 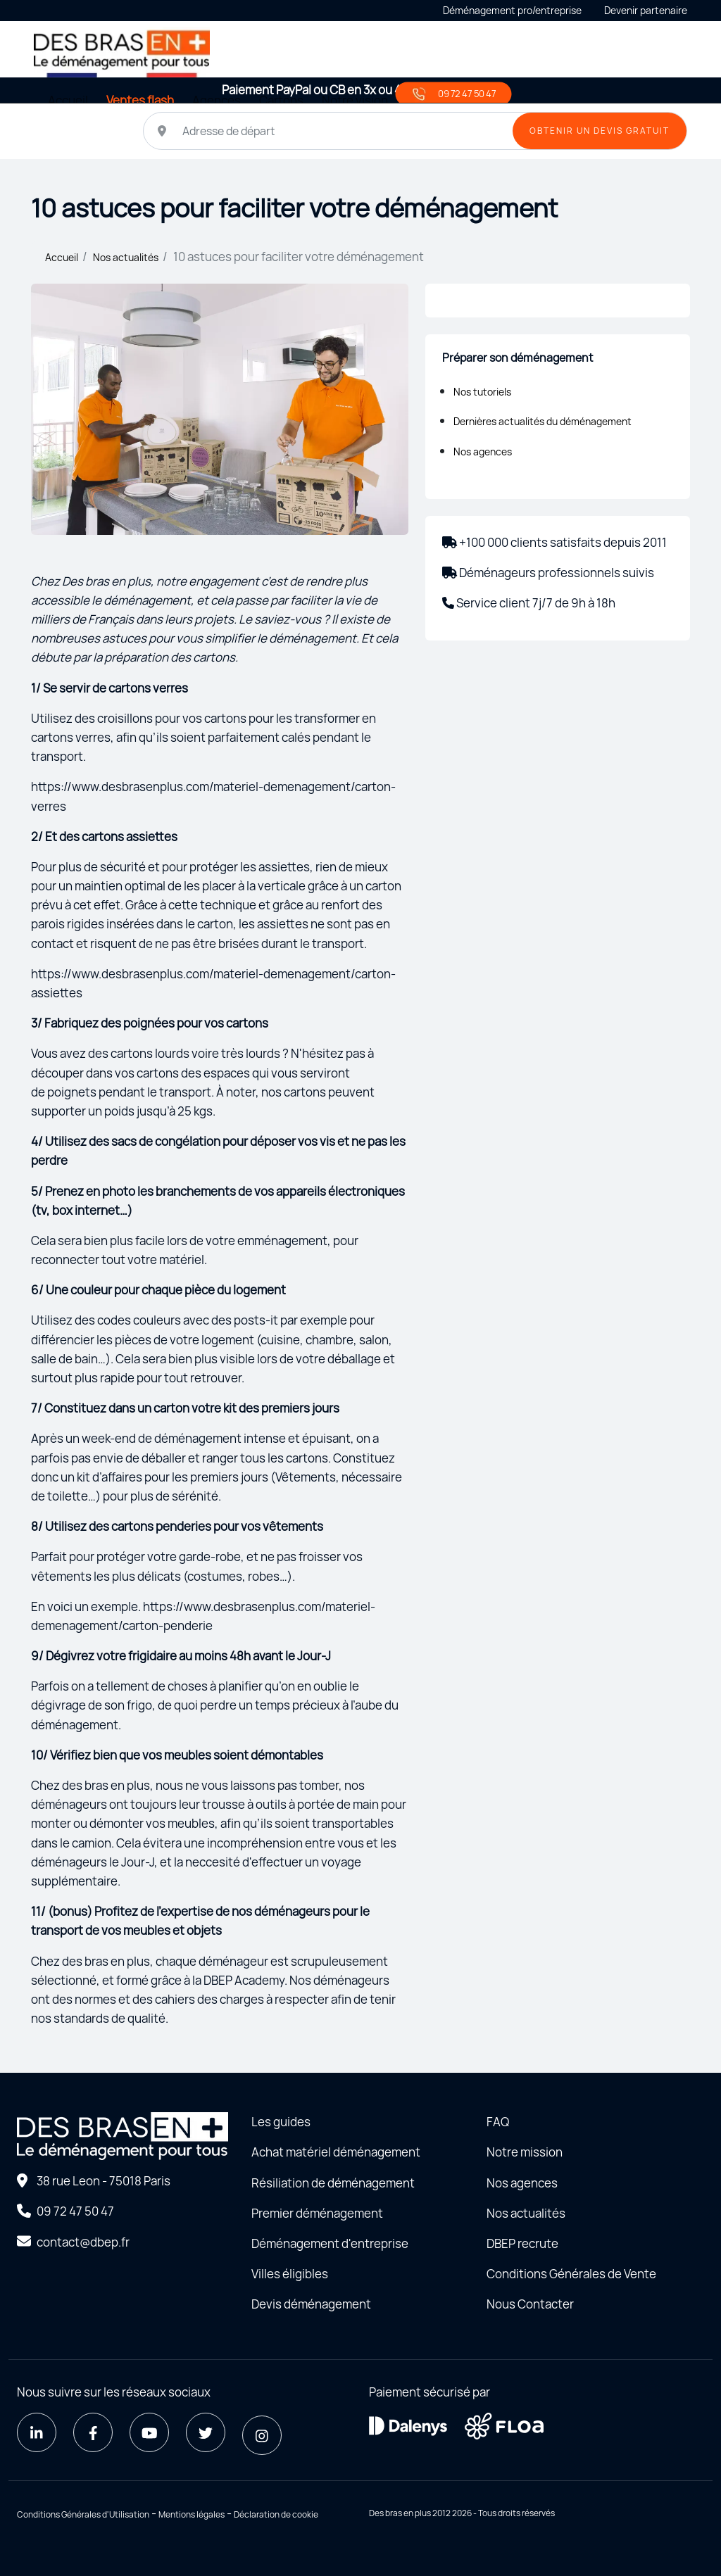 What do you see at coordinates (125, 257) in the screenshot?
I see `Nos actualités` at bounding box center [125, 257].